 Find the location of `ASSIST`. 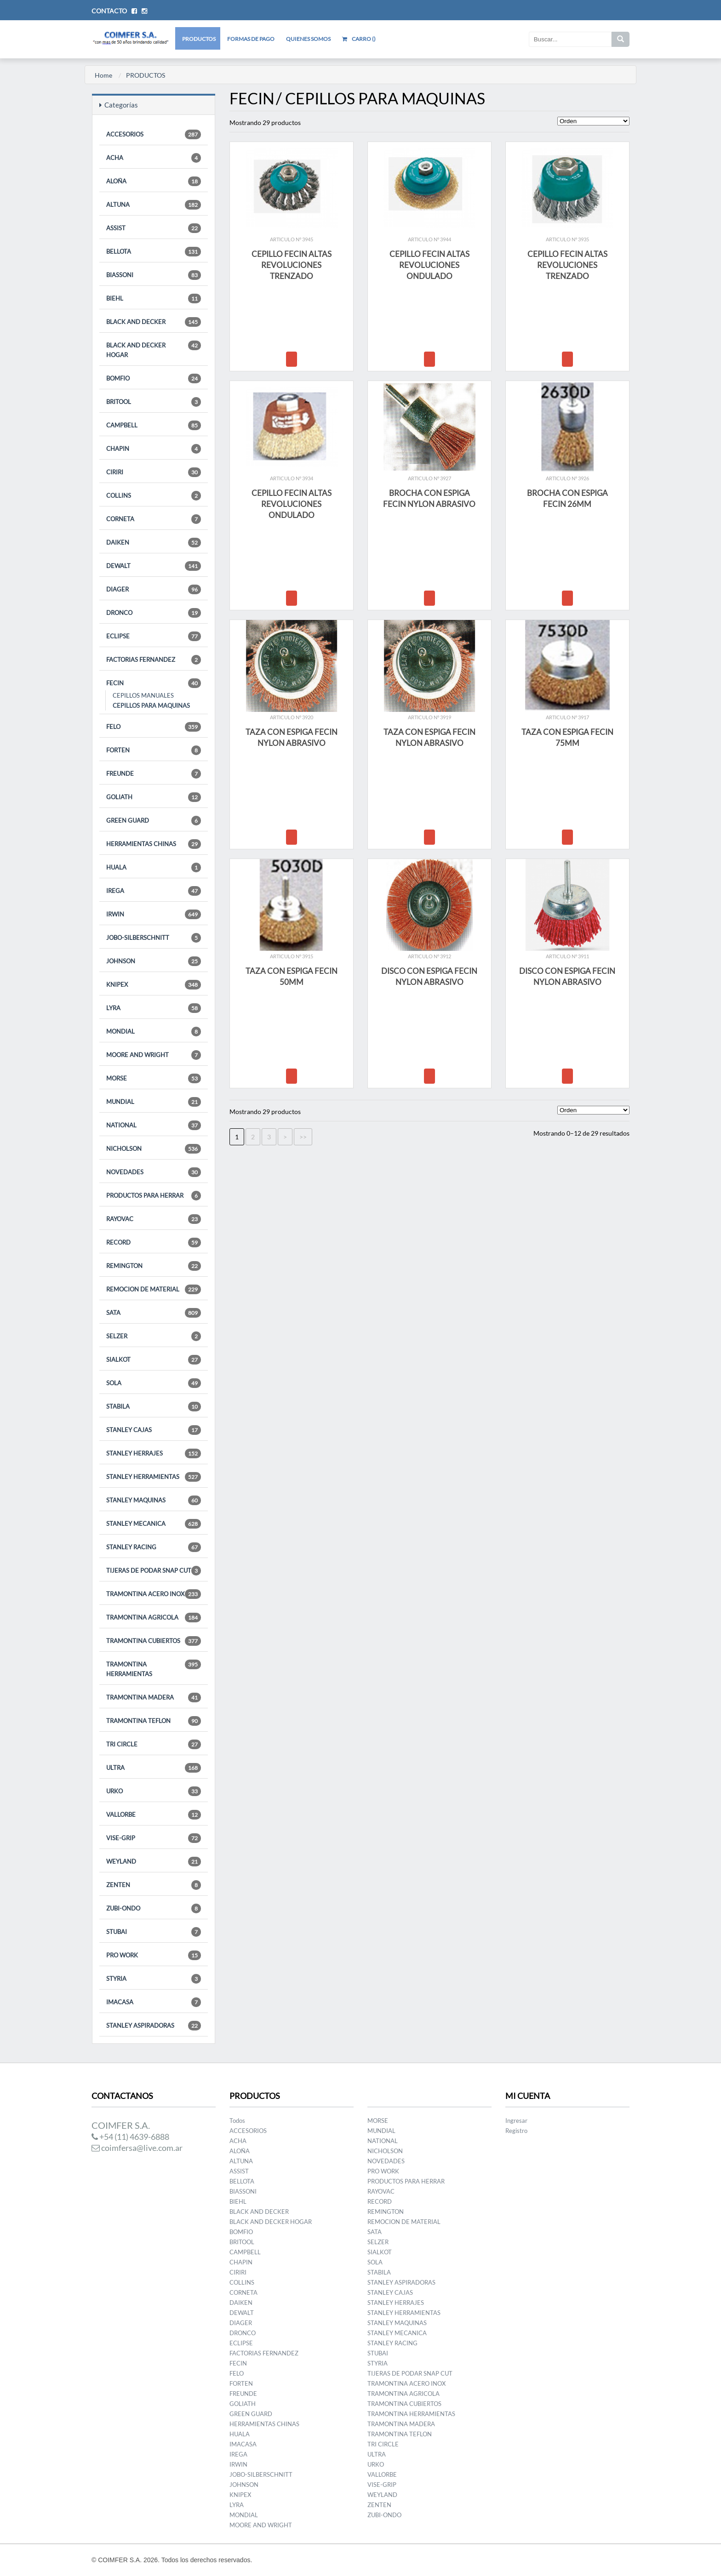

ASSIST is located at coordinates (153, 228).